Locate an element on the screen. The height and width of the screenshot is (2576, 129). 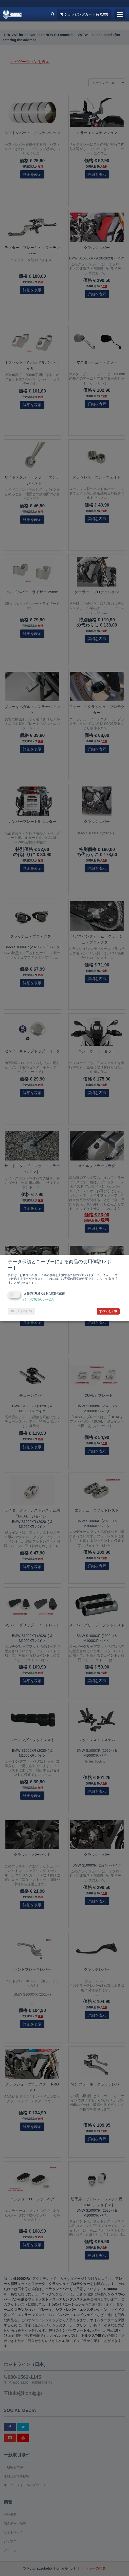
選択したものを了承 is located at coordinates (21, 1311).